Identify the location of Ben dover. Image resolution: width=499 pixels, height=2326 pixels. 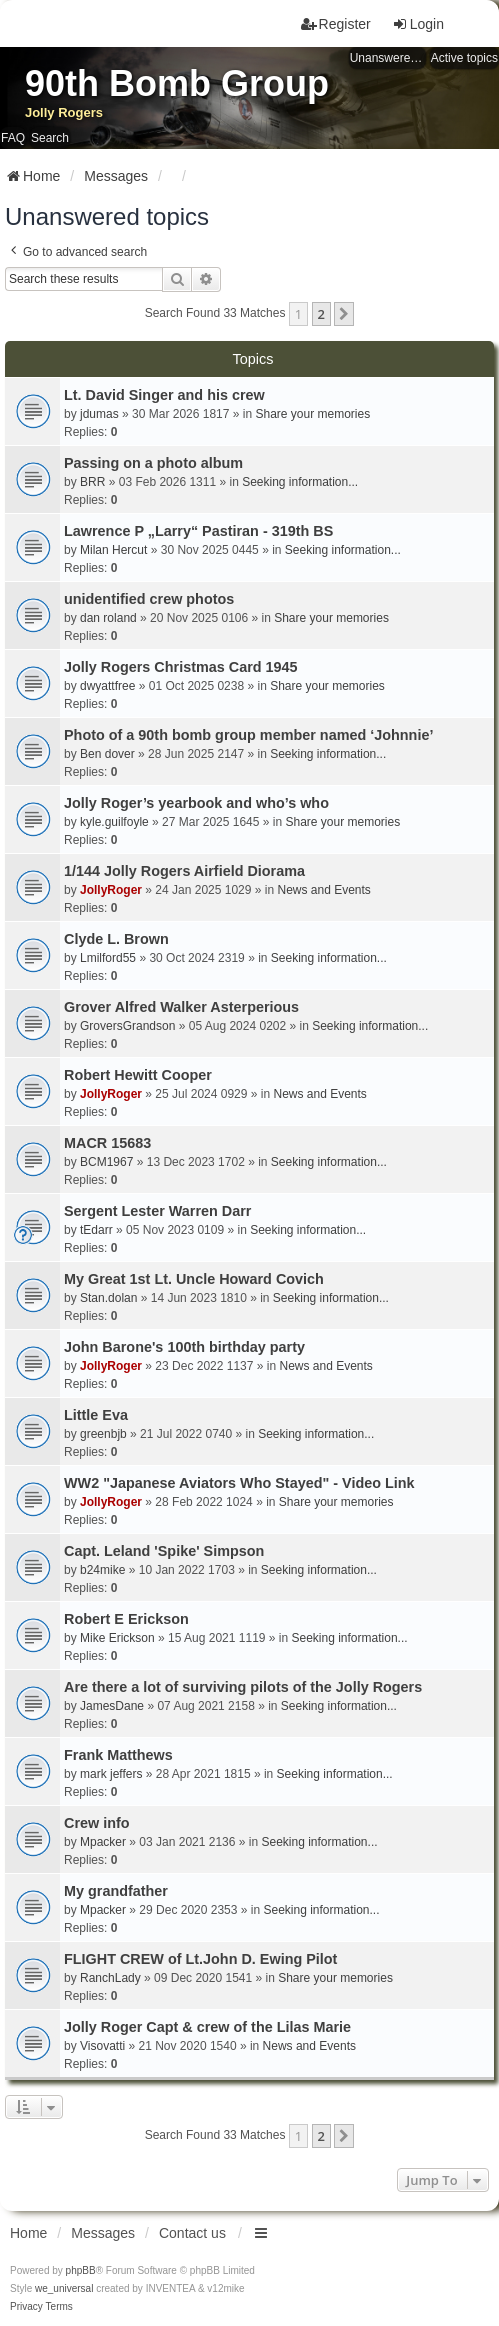
(107, 754).